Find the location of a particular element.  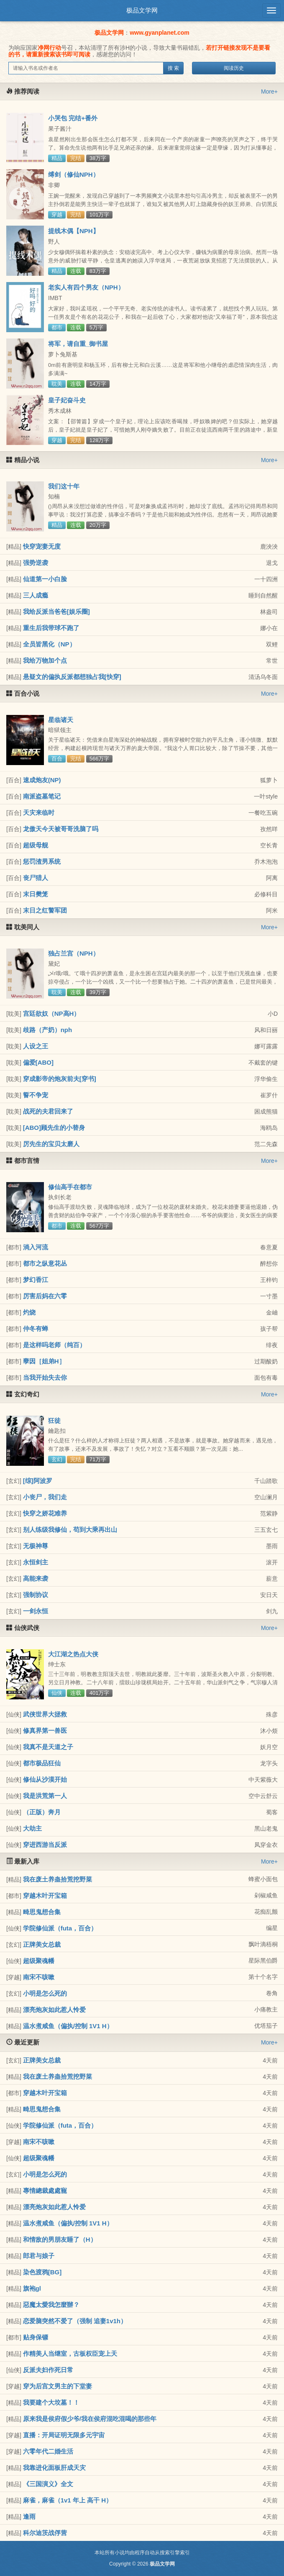

畸思鬼想合集 is located at coordinates (42, 1911).